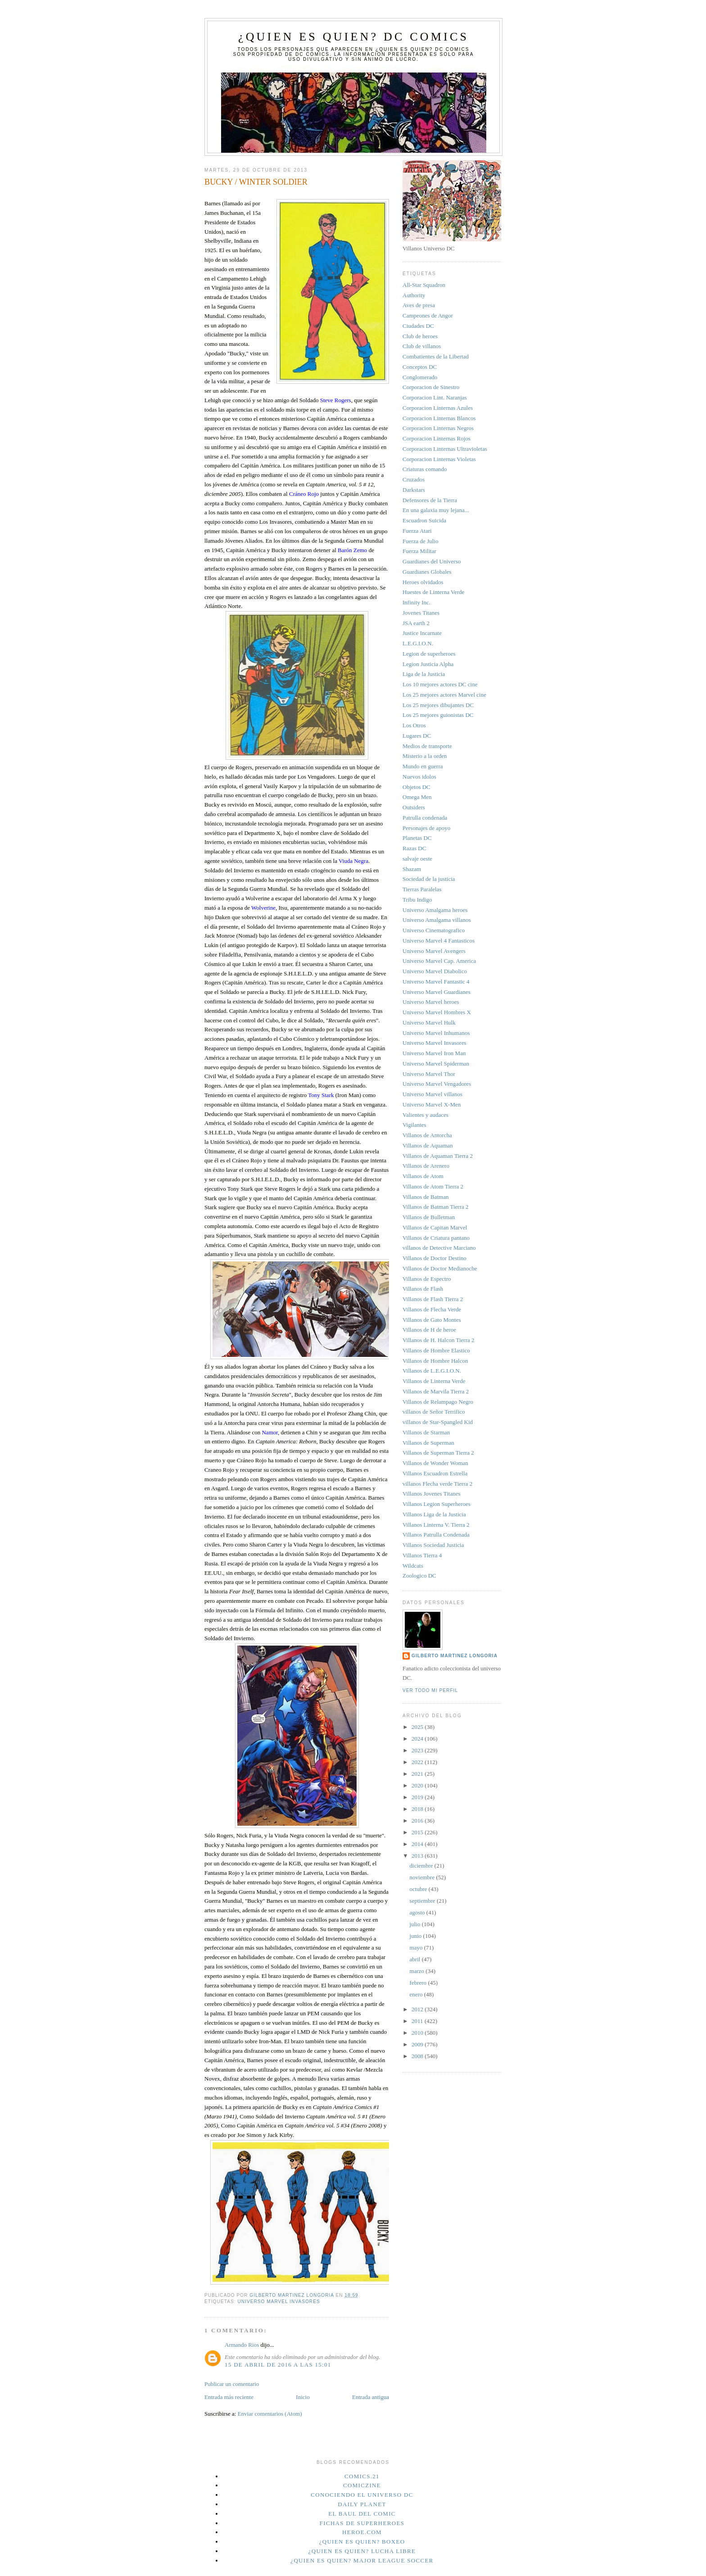  Describe the element at coordinates (418, 1820) in the screenshot. I see `2016` at that location.